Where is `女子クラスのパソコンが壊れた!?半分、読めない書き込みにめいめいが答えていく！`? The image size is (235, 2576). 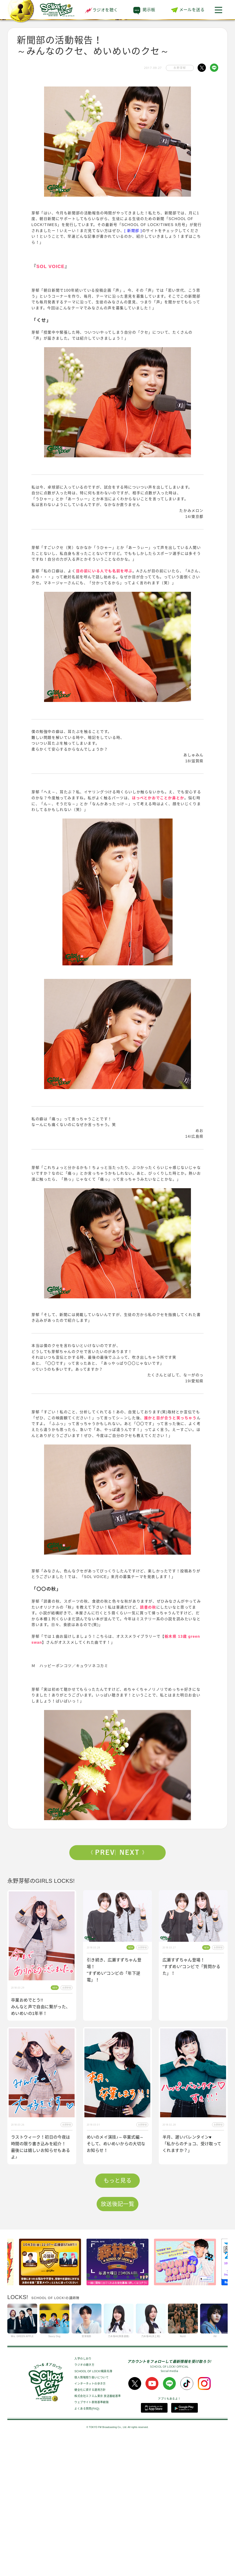
女子クラスのパソコンが壊れた!?半分、読めない書き込みにめいめいが答えていく！ is located at coordinates (116, 2250).